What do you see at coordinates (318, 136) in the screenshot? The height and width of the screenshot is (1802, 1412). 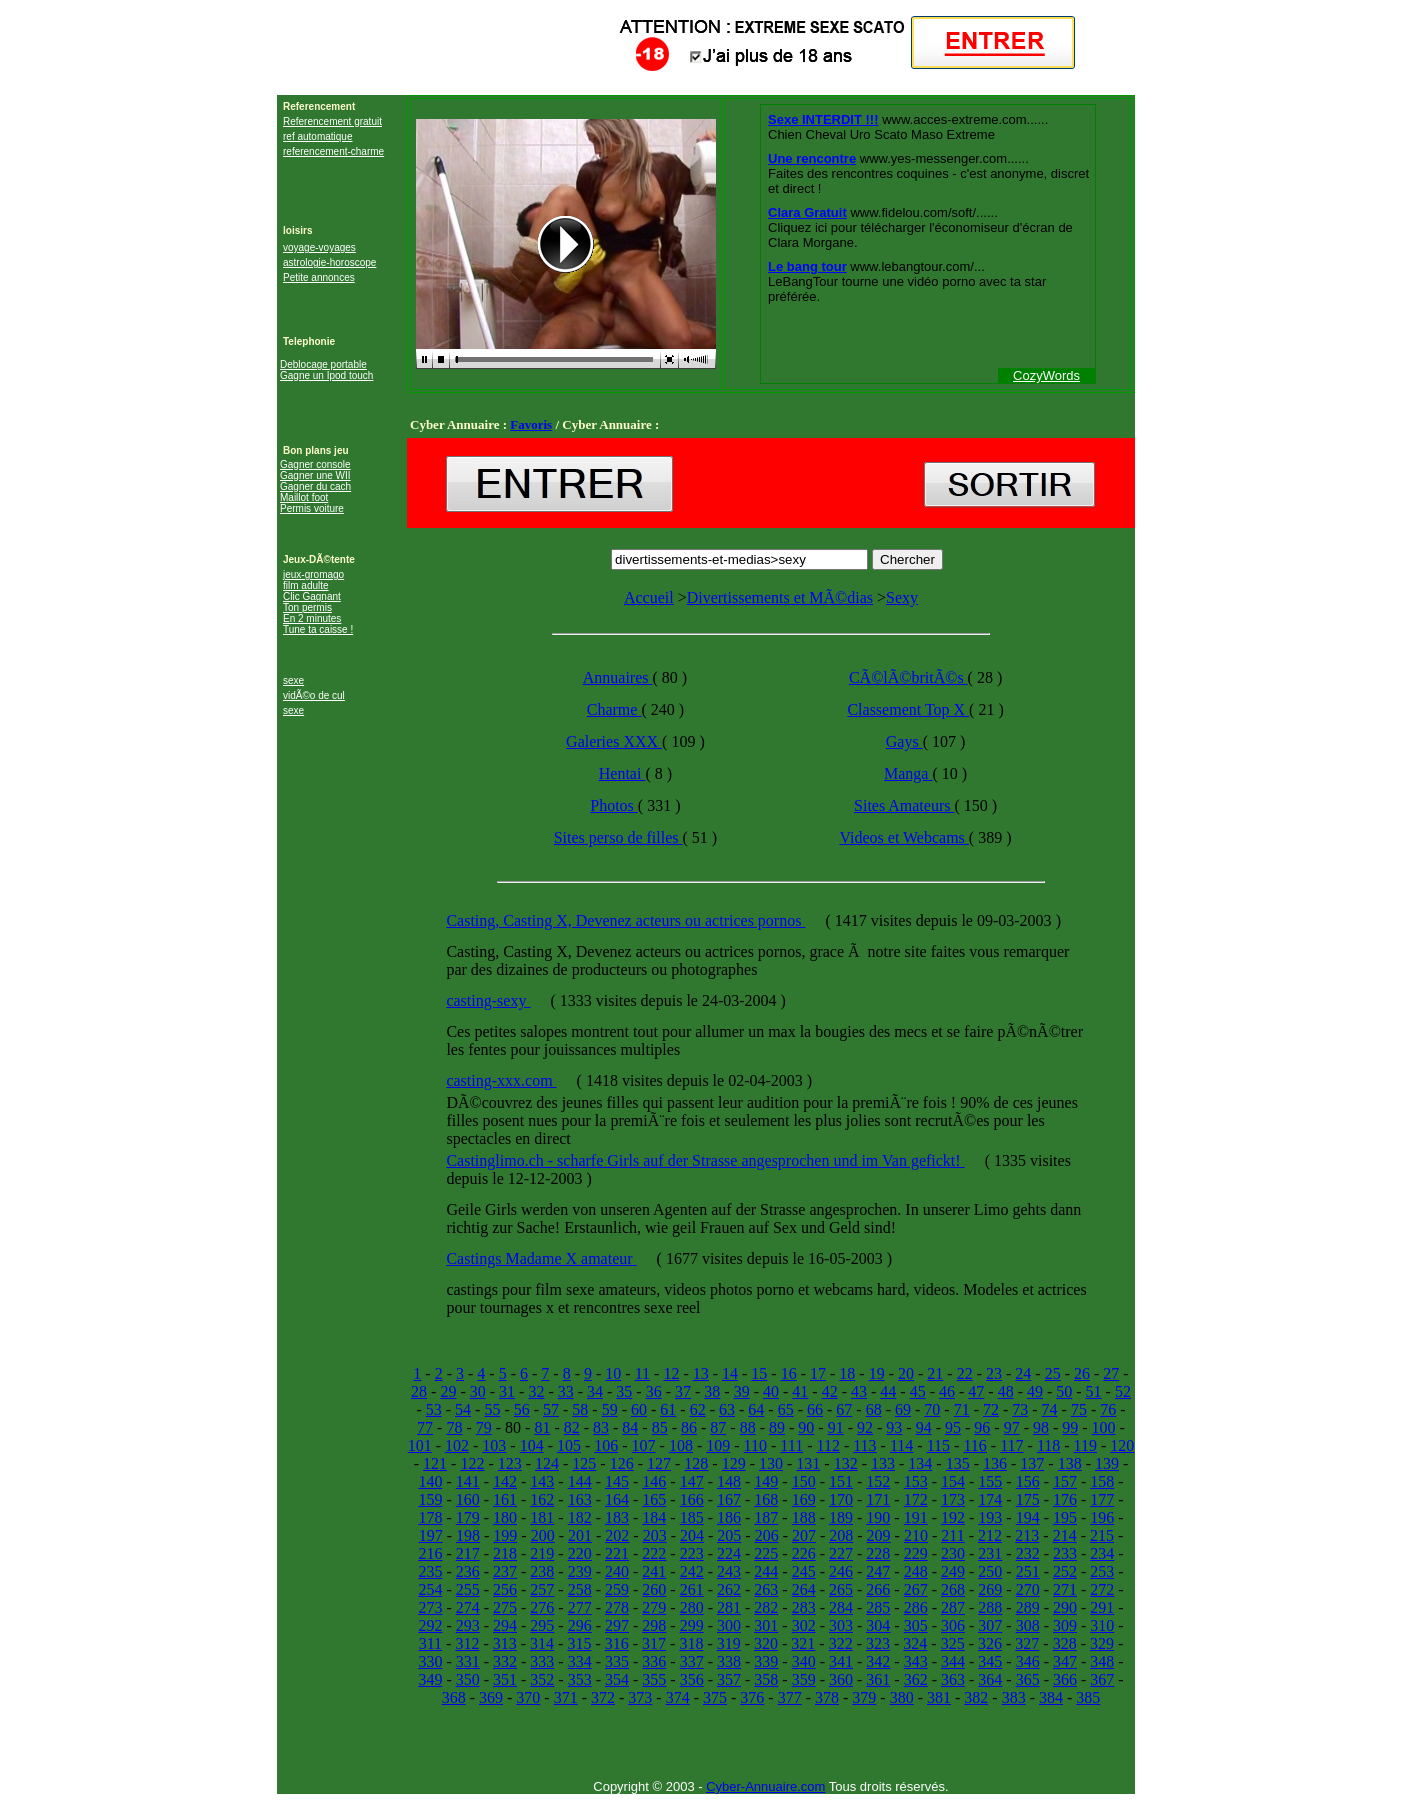 I see `ref automatique` at bounding box center [318, 136].